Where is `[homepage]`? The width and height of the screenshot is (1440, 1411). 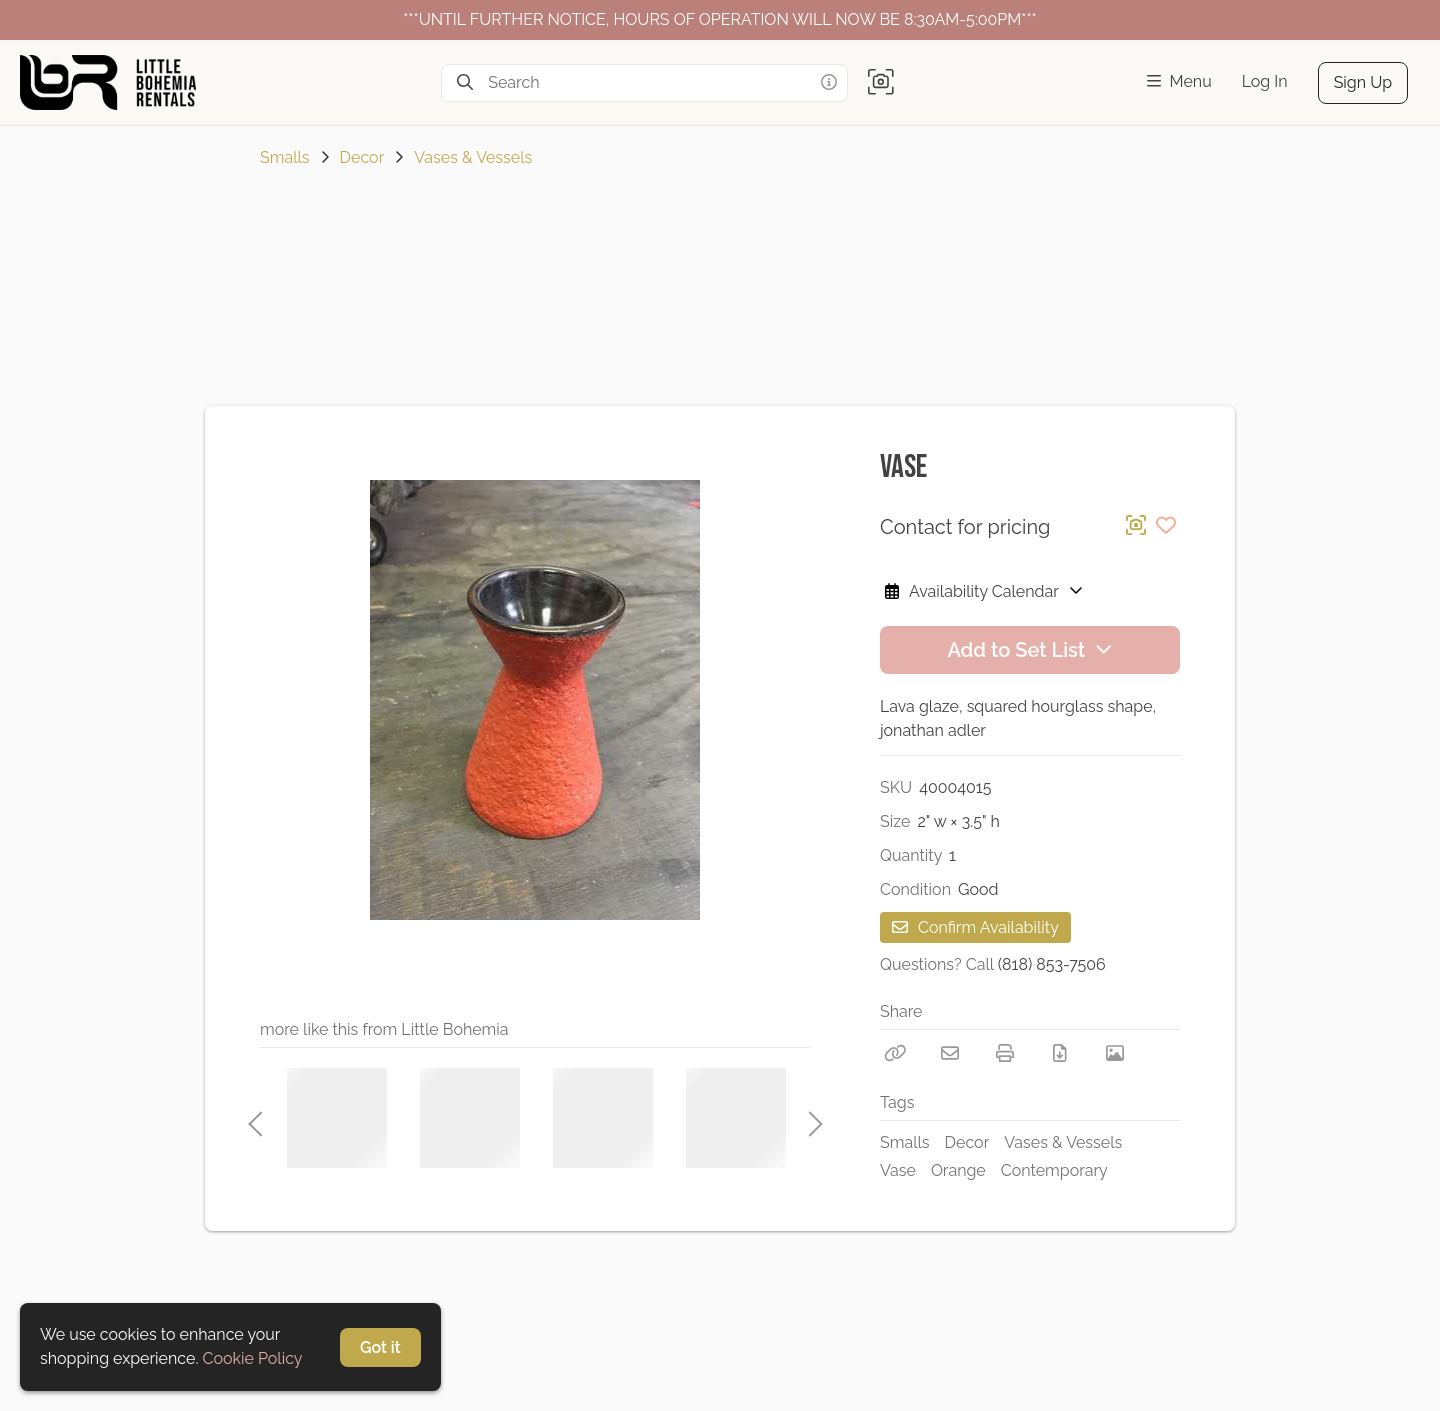
[homepage] is located at coordinates (116, 82).